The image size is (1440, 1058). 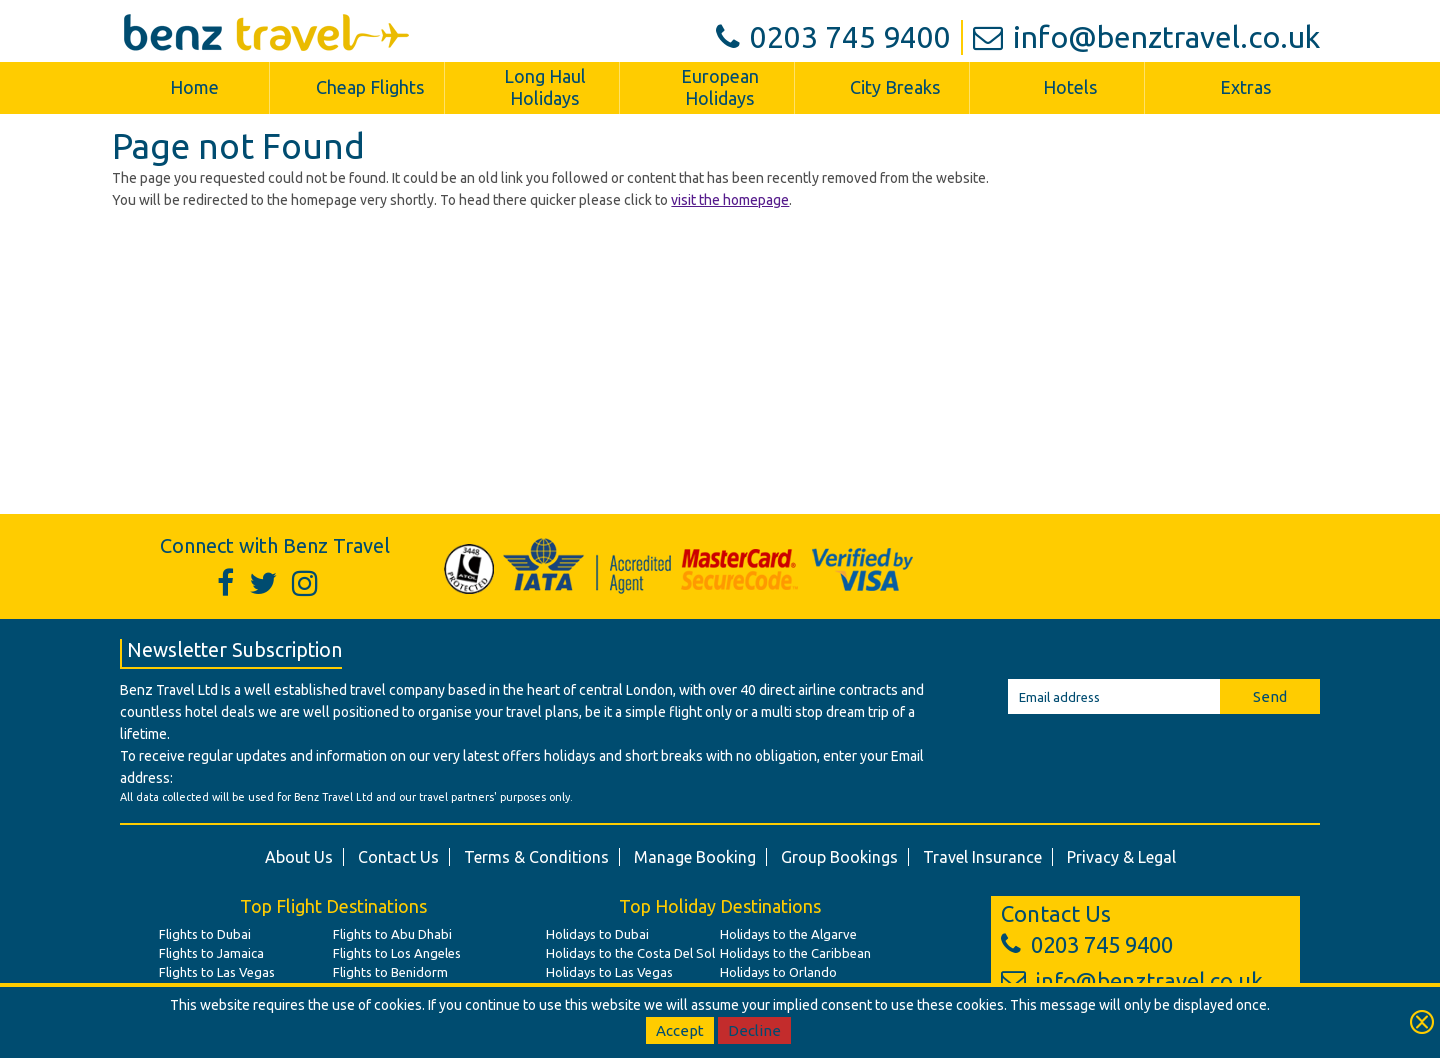 What do you see at coordinates (720, 87) in the screenshot?
I see `European Holidays` at bounding box center [720, 87].